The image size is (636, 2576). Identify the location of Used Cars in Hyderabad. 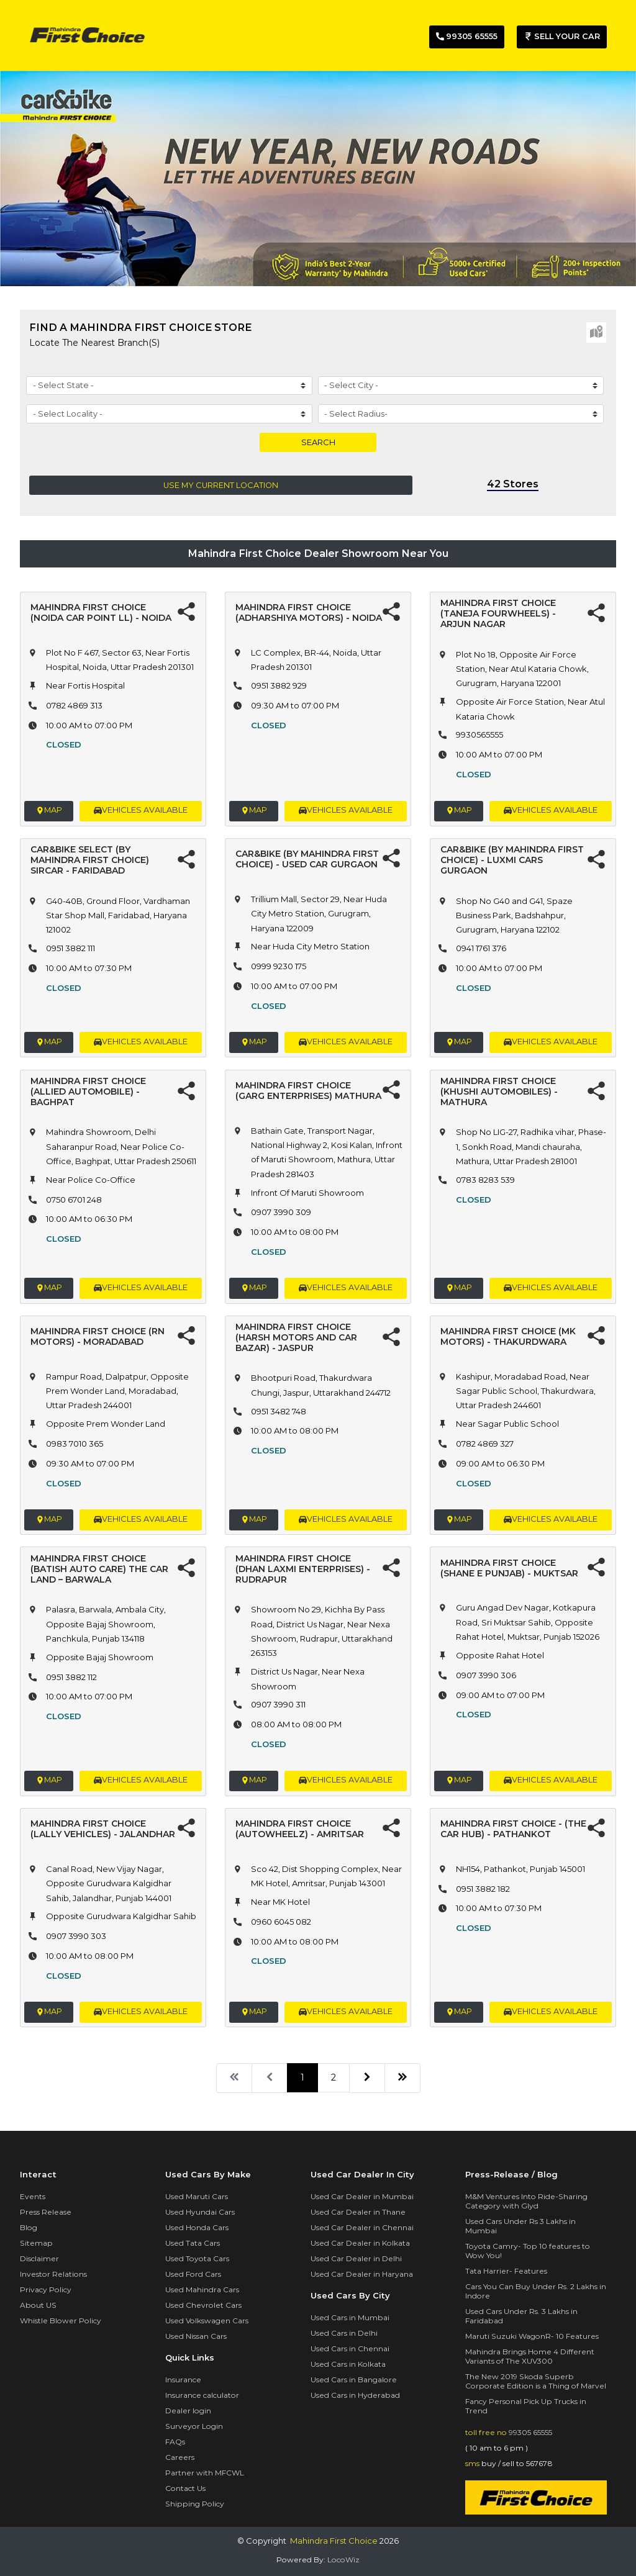
(355, 2395).